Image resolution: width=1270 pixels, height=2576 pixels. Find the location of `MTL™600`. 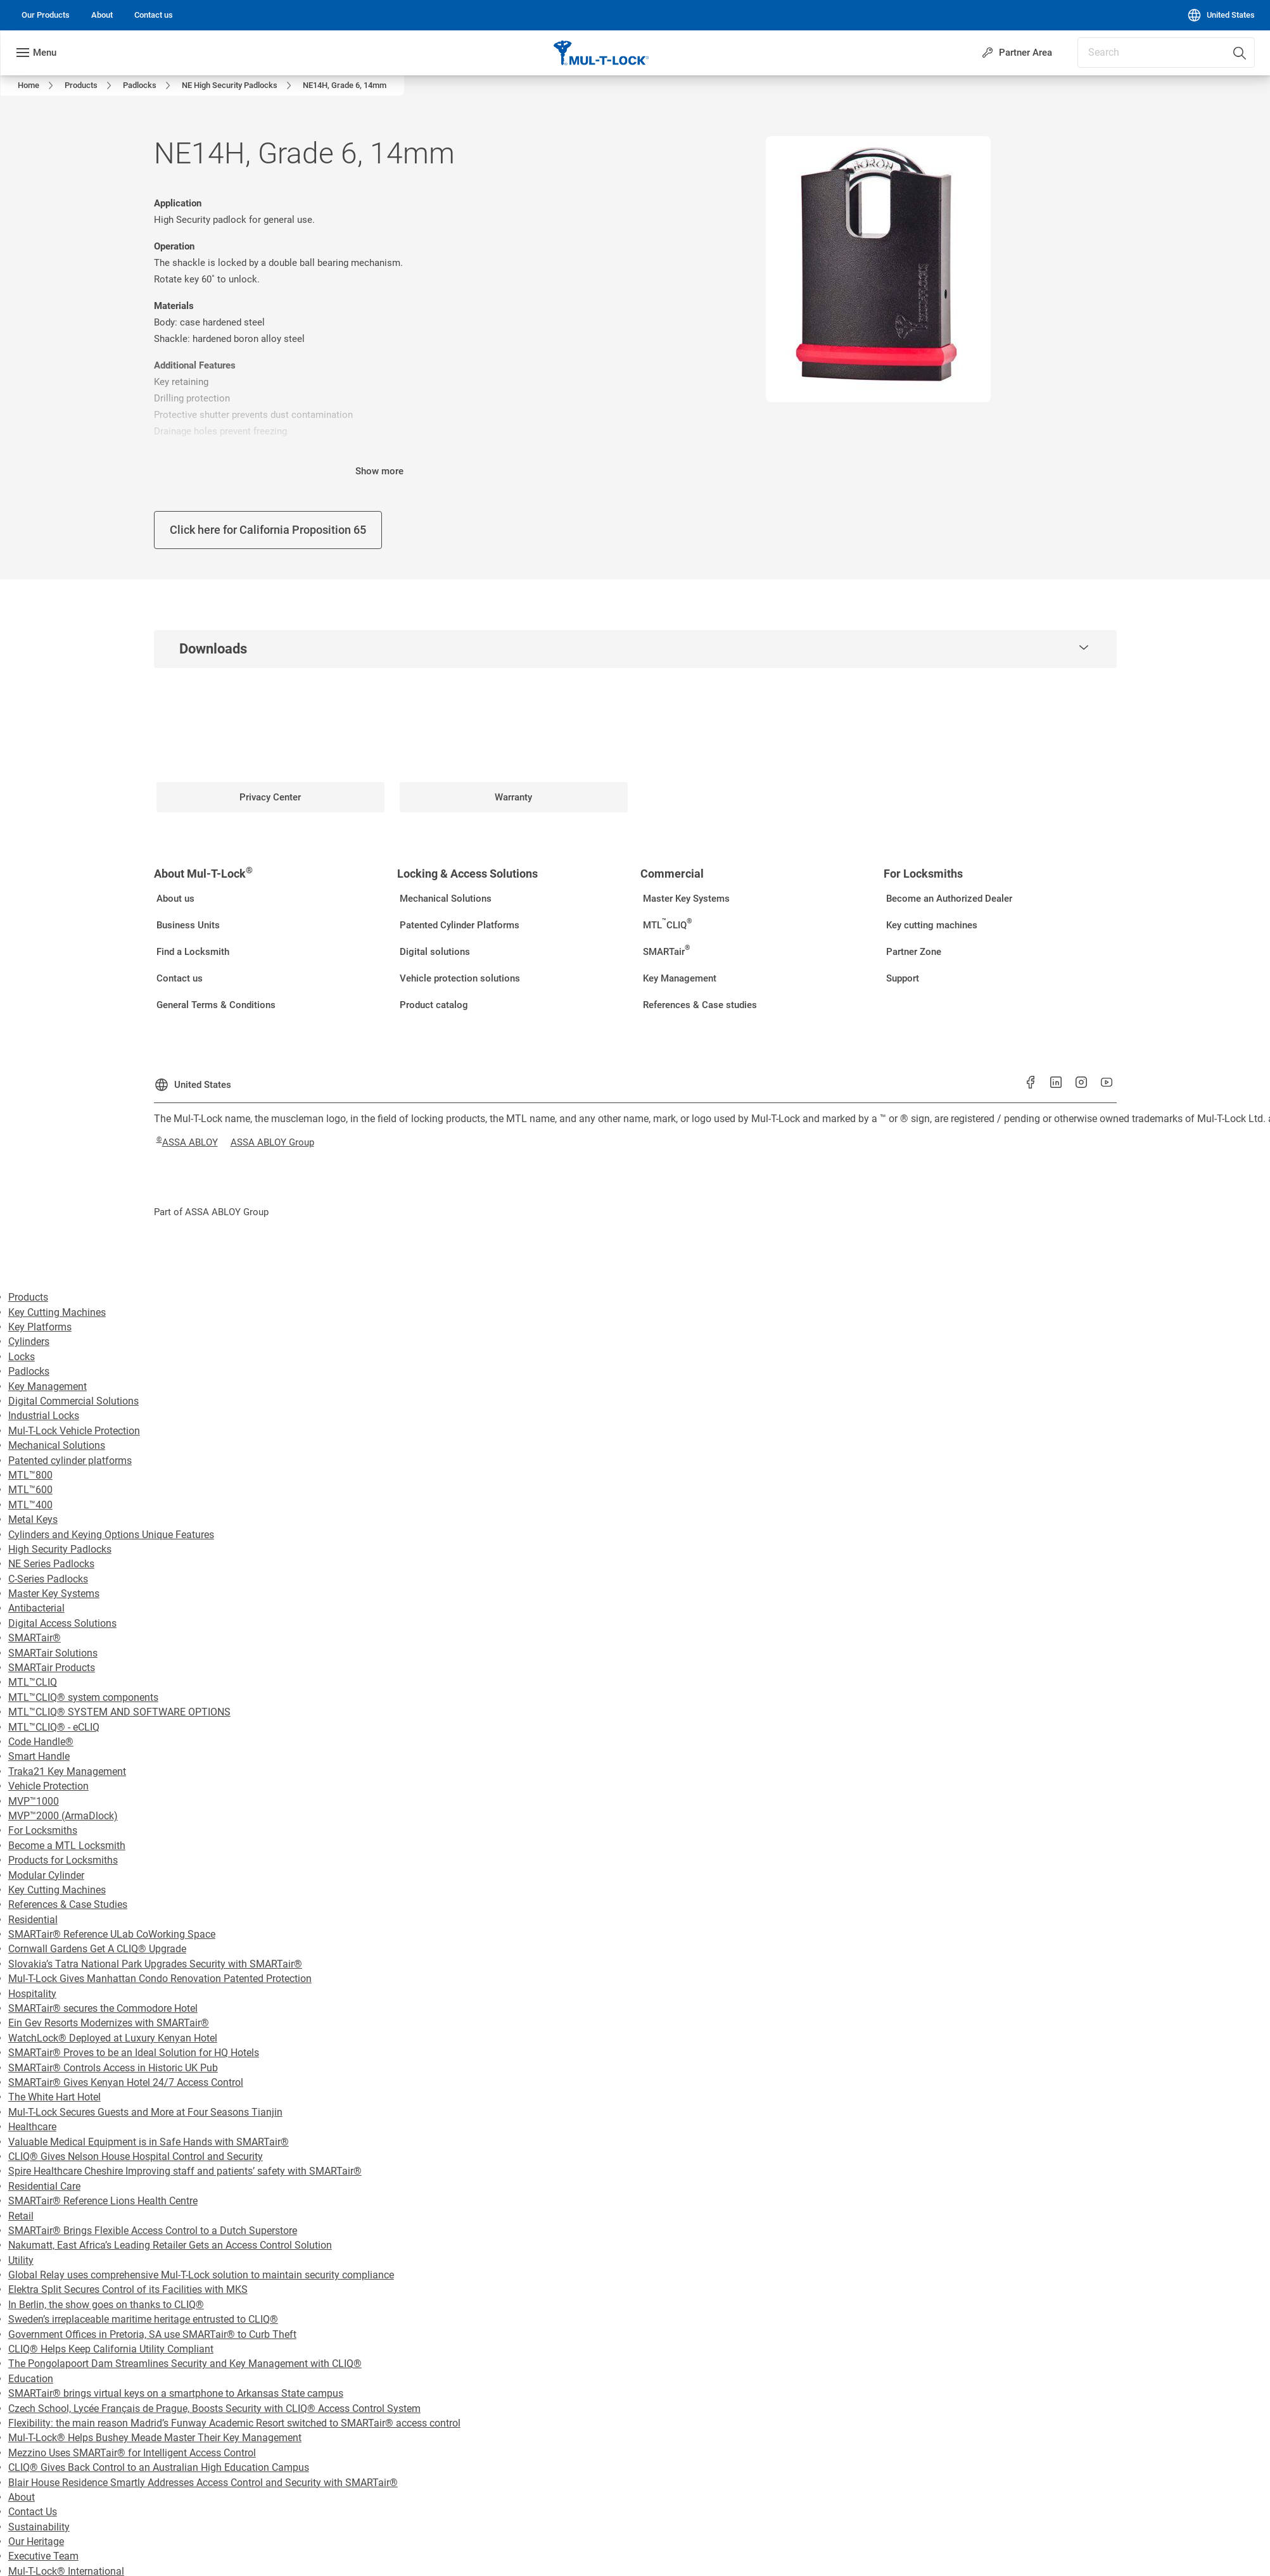

MTL™600 is located at coordinates (30, 1490).